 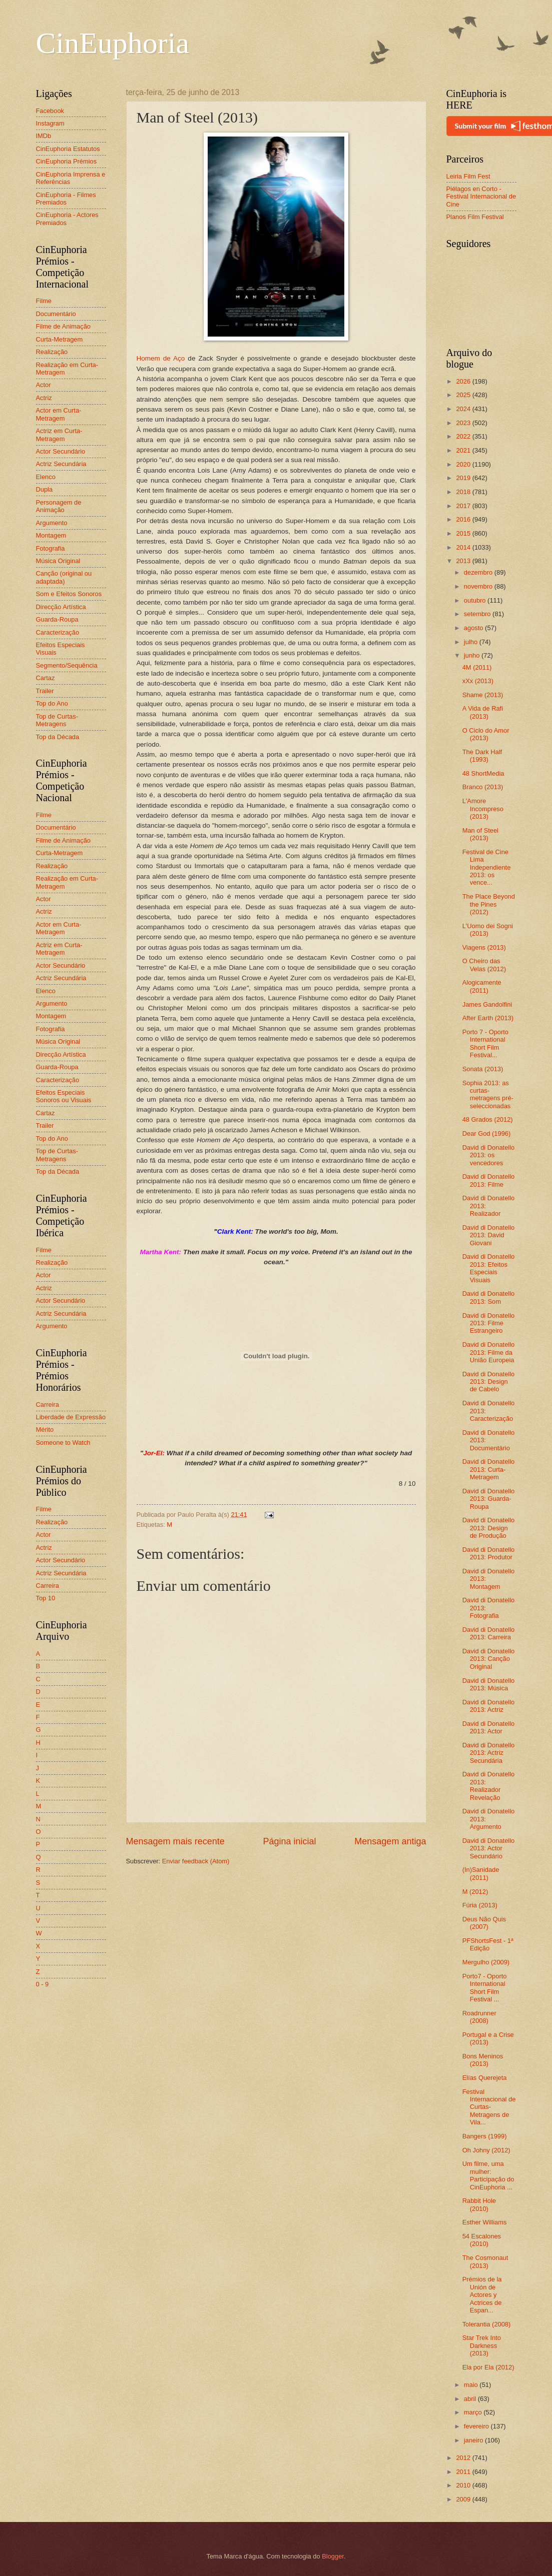 What do you see at coordinates (479, 2204) in the screenshot?
I see `Rabbit Hole (2010)` at bounding box center [479, 2204].